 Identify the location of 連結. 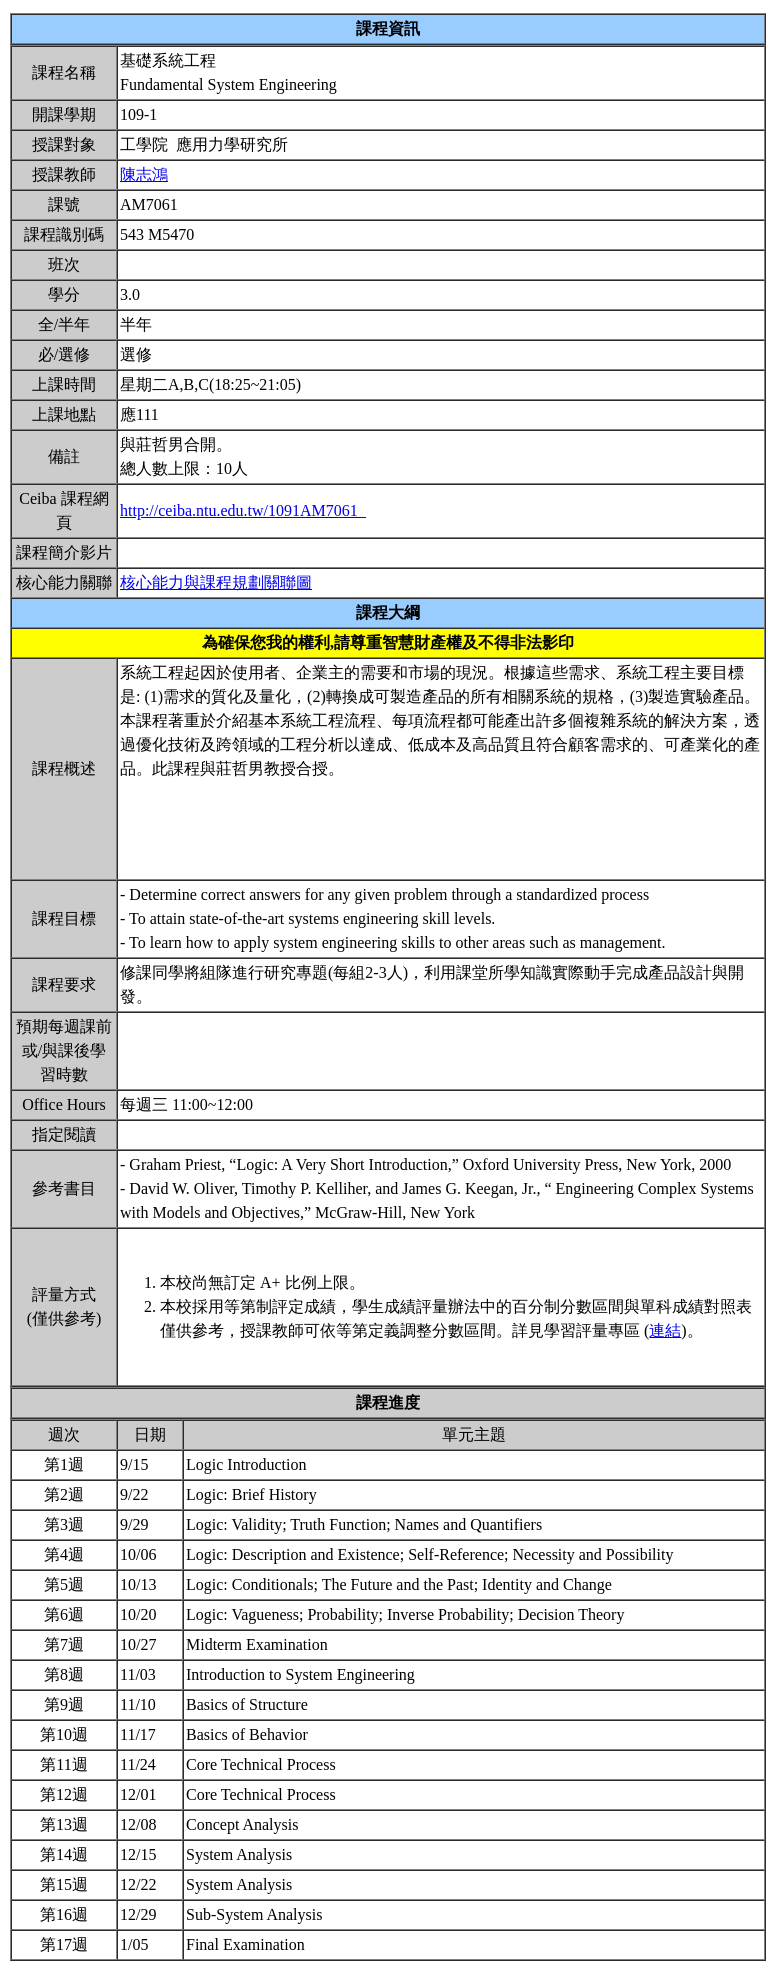
(665, 1330).